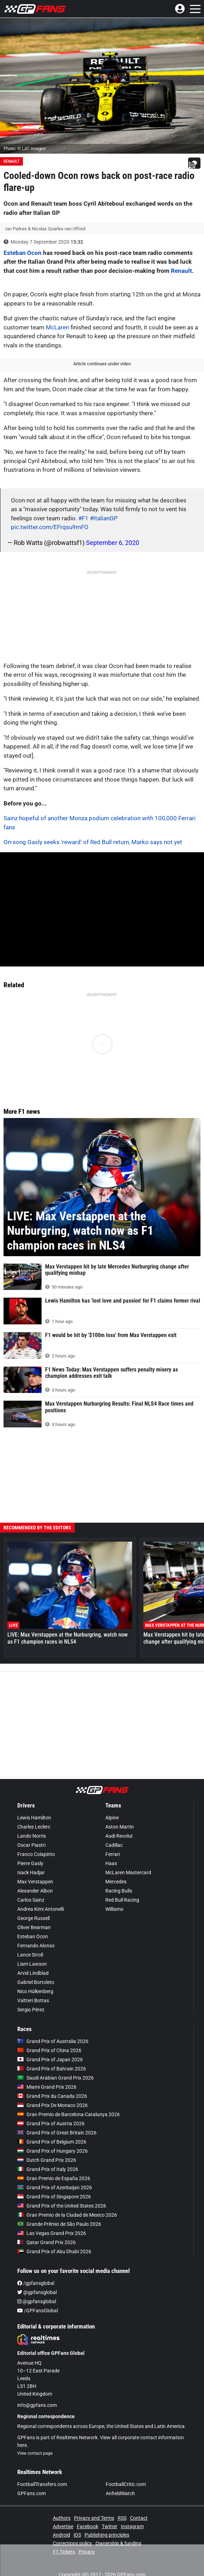 Image resolution: width=204 pixels, height=2576 pixels. I want to click on Sergio Pérez, so click(30, 2009).